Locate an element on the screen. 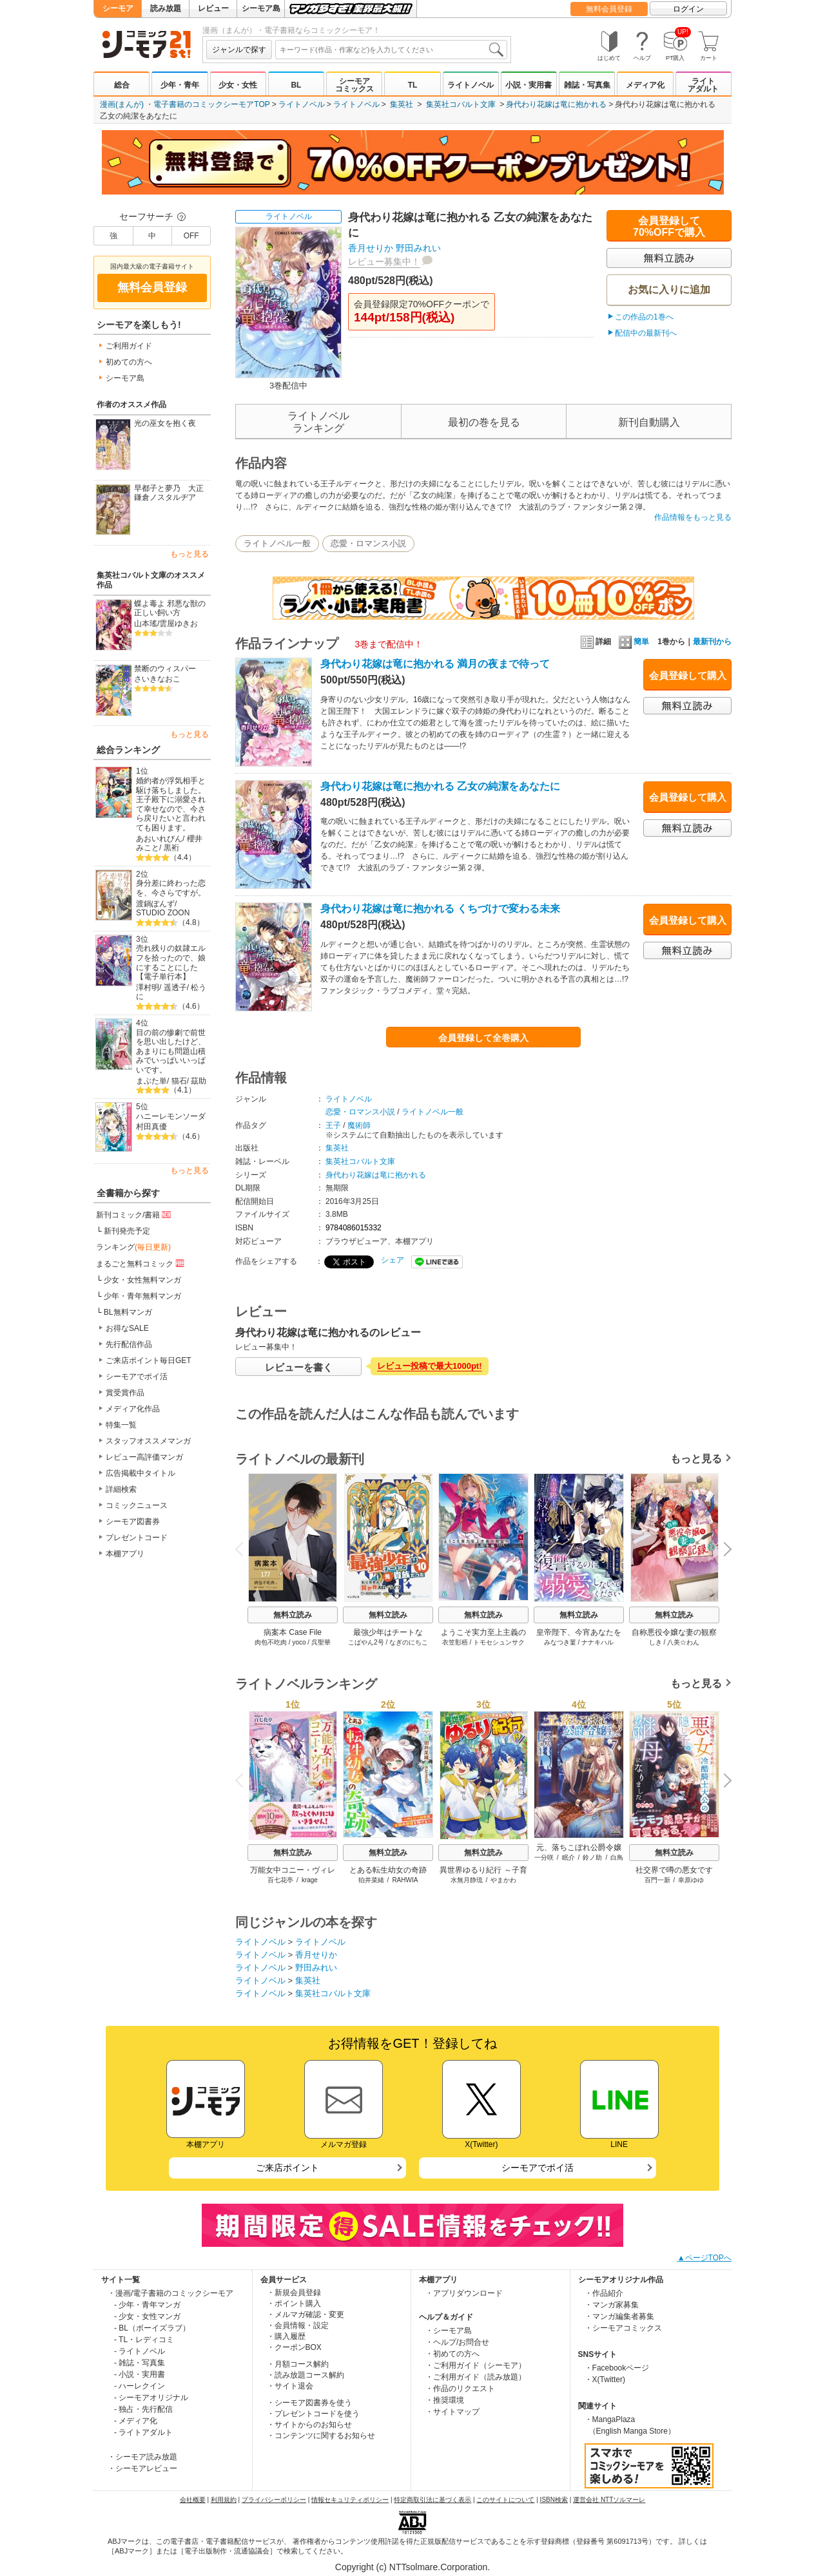  Previous is located at coordinates (243, 1549).